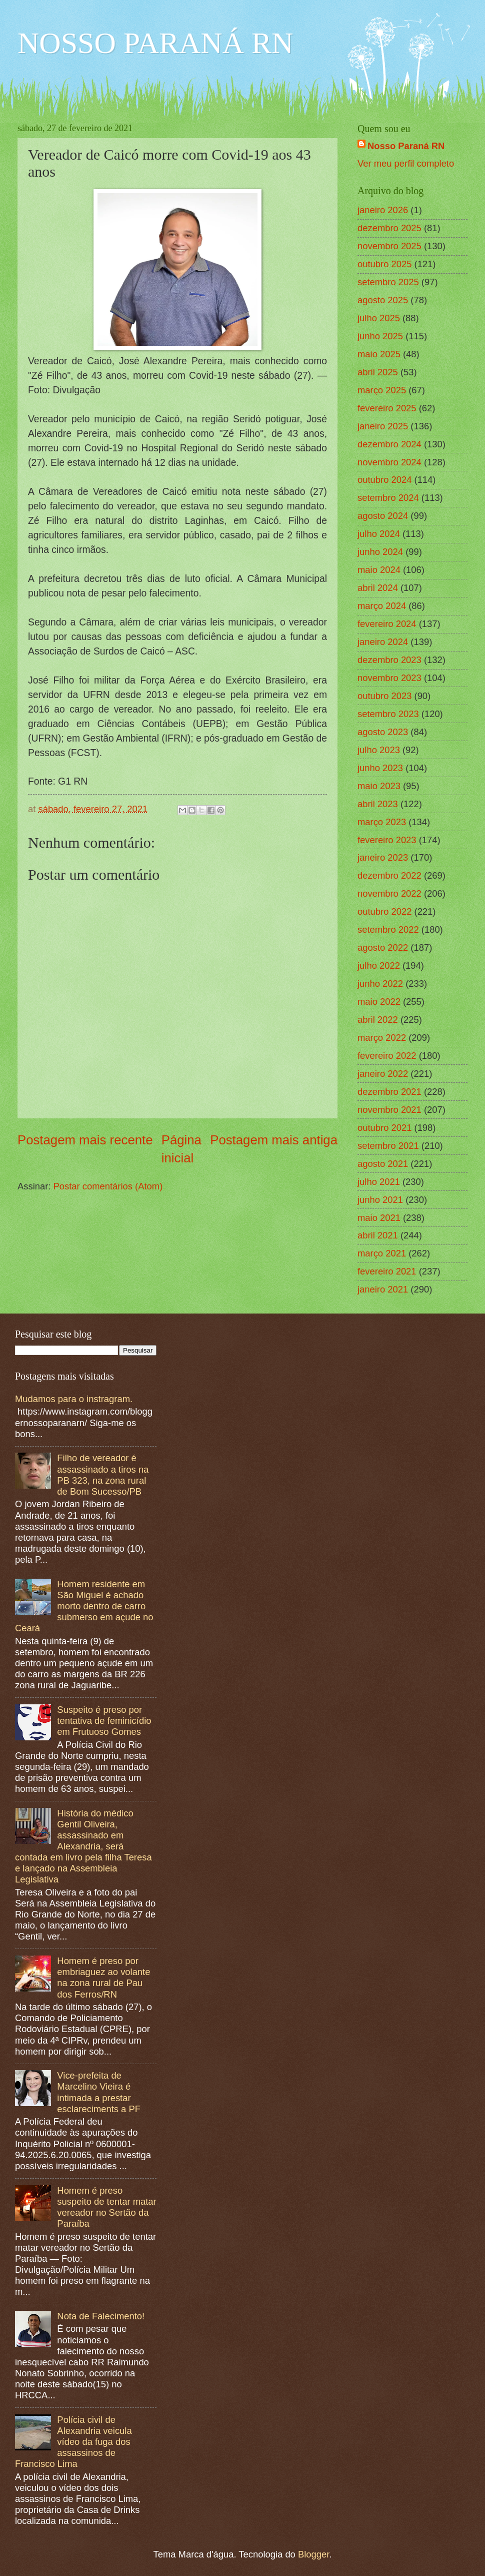 Image resolution: width=485 pixels, height=2576 pixels. Describe the element at coordinates (382, 605) in the screenshot. I see `março 2024` at that location.